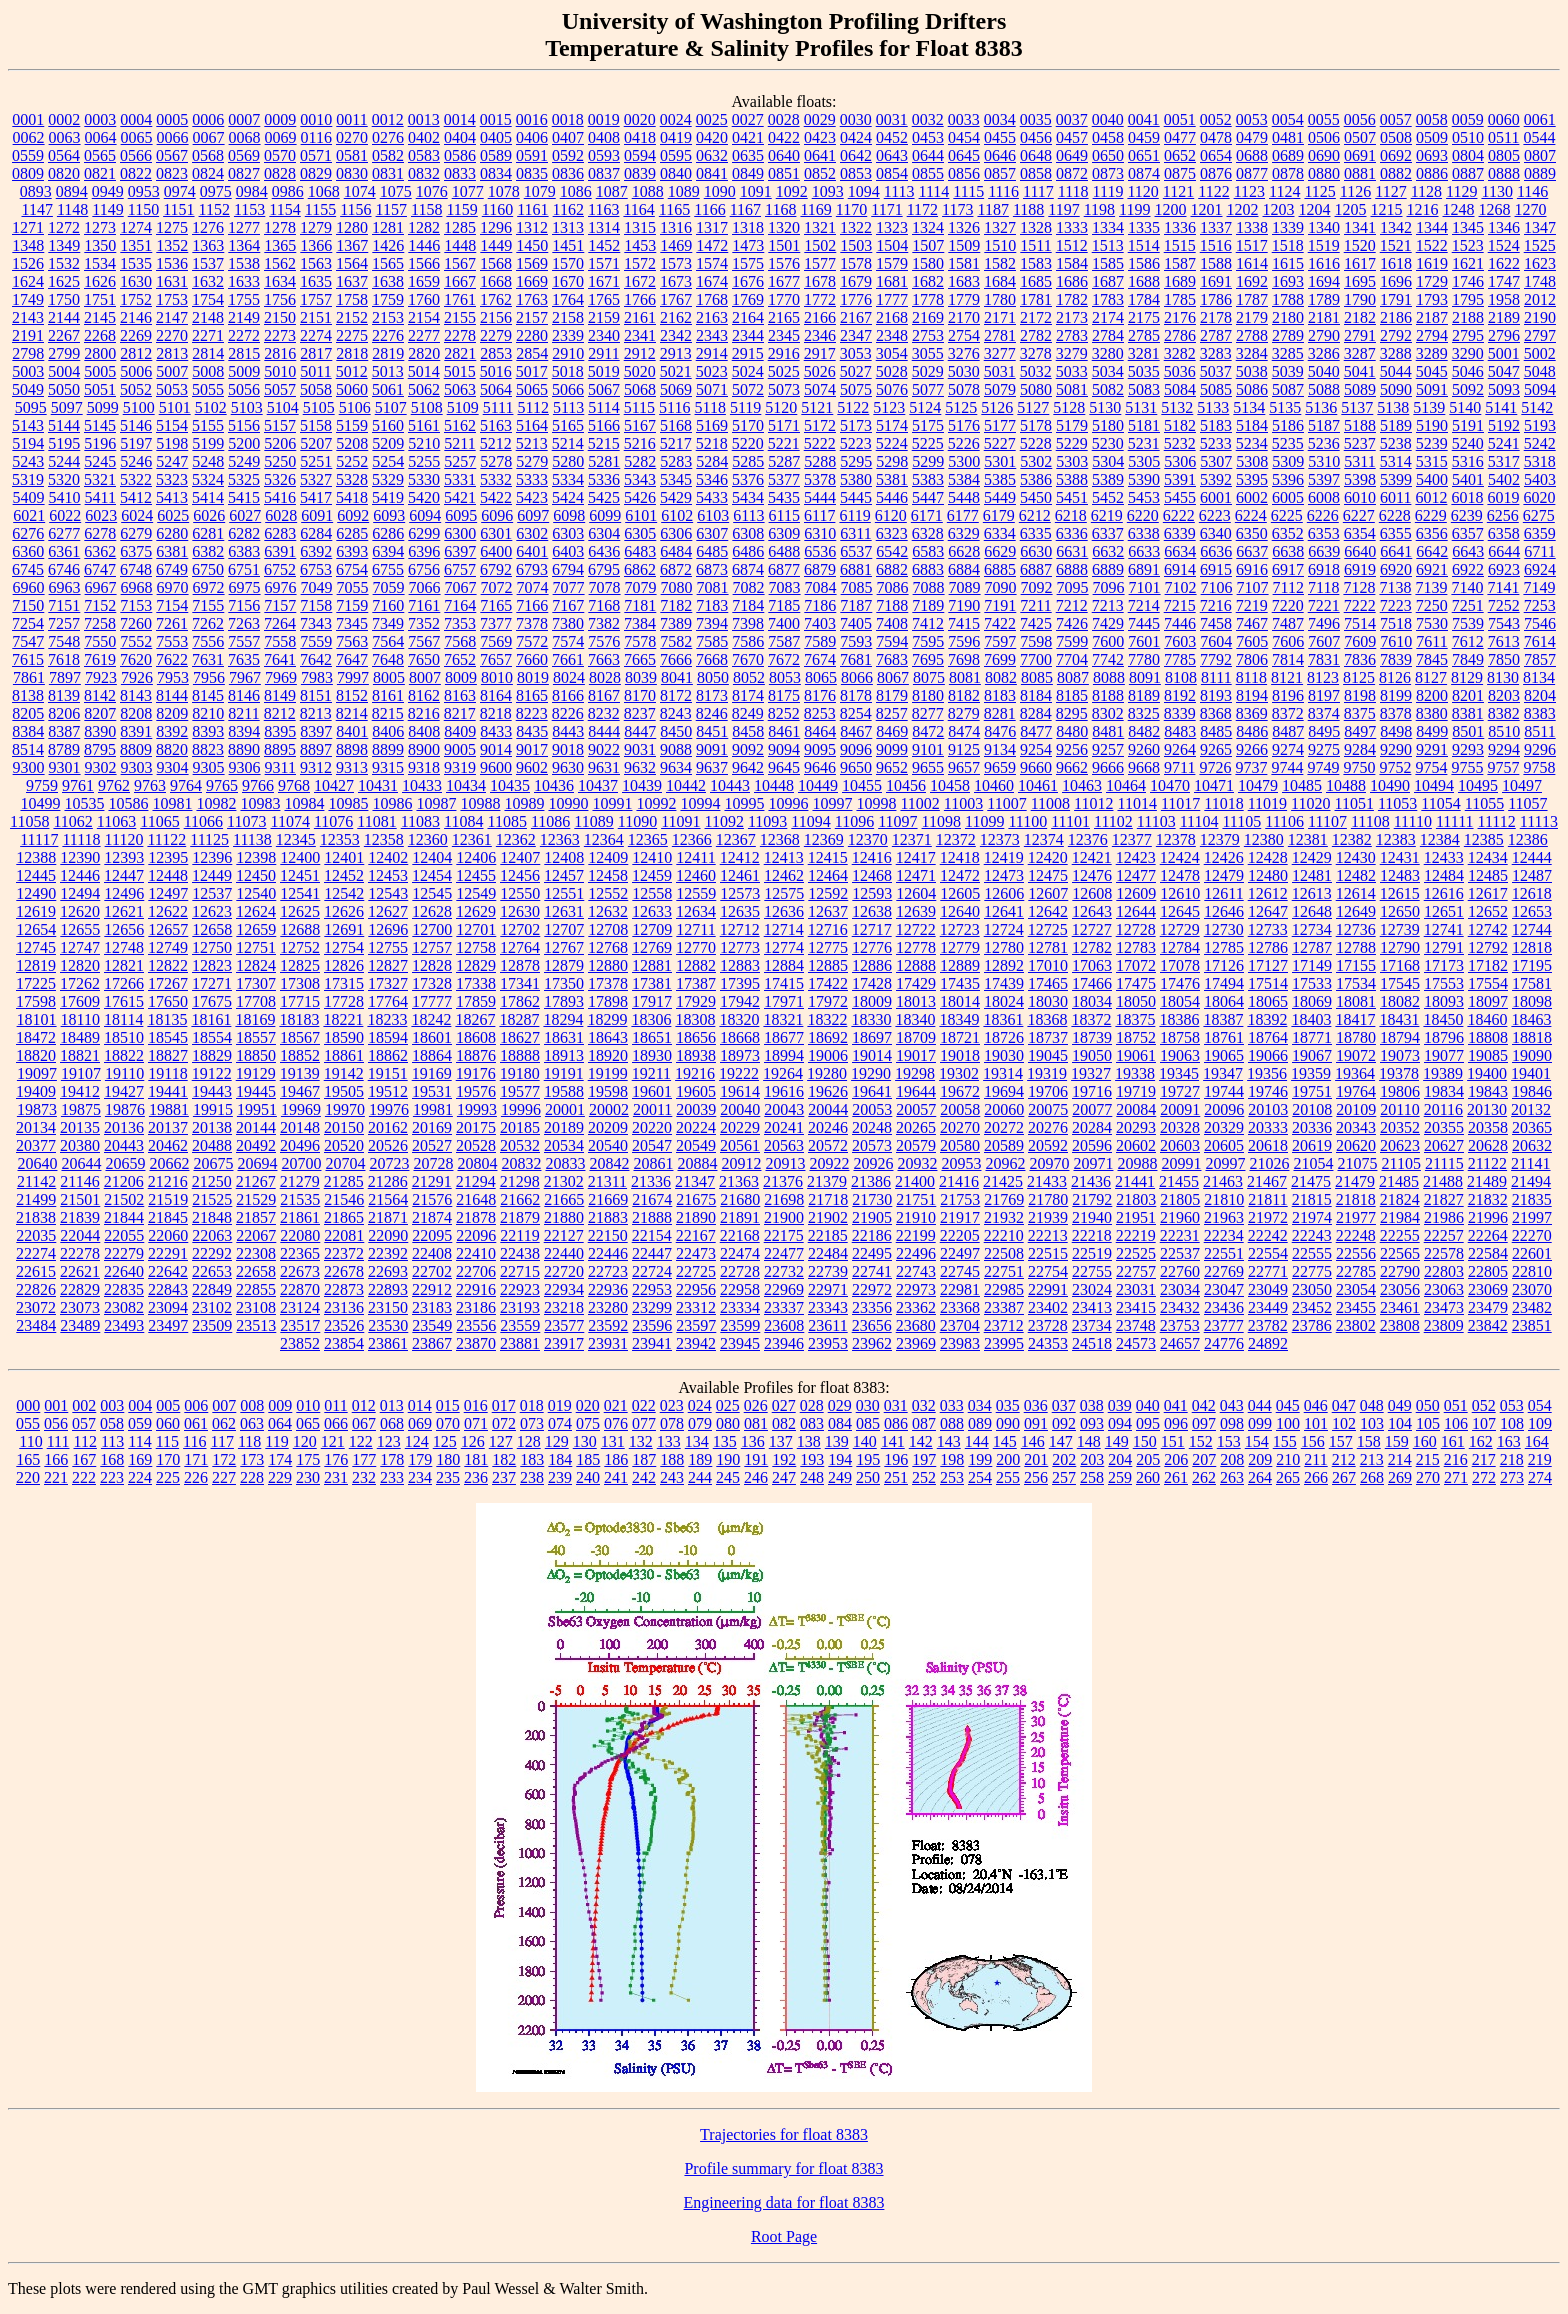  Describe the element at coordinates (676, 605) in the screenshot. I see `7182` at that location.